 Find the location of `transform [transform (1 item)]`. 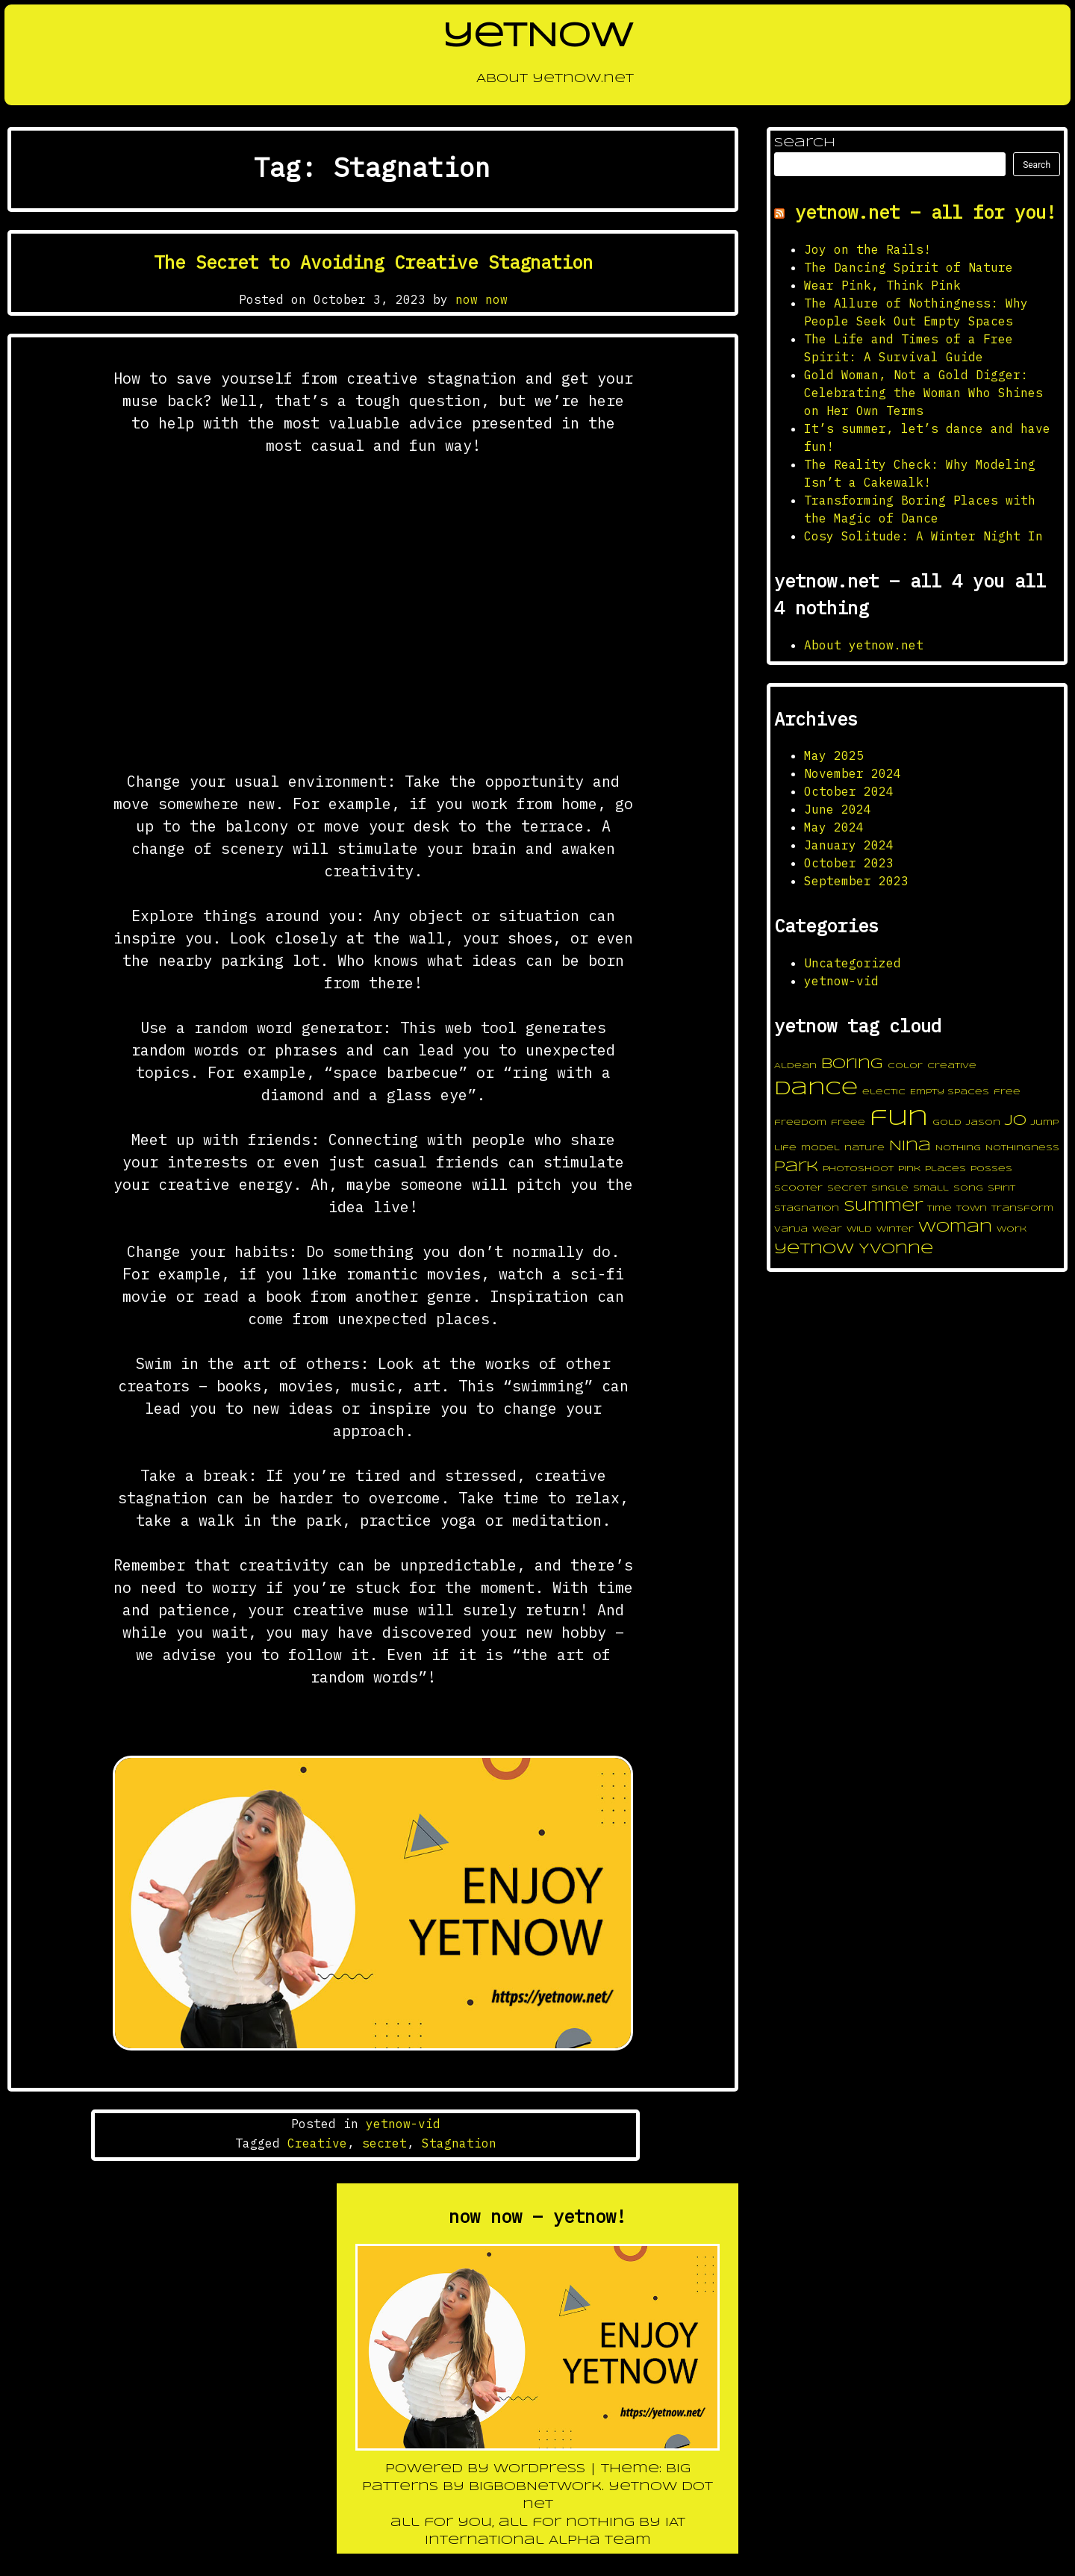

transform [transform (1 item)] is located at coordinates (1022, 1208).